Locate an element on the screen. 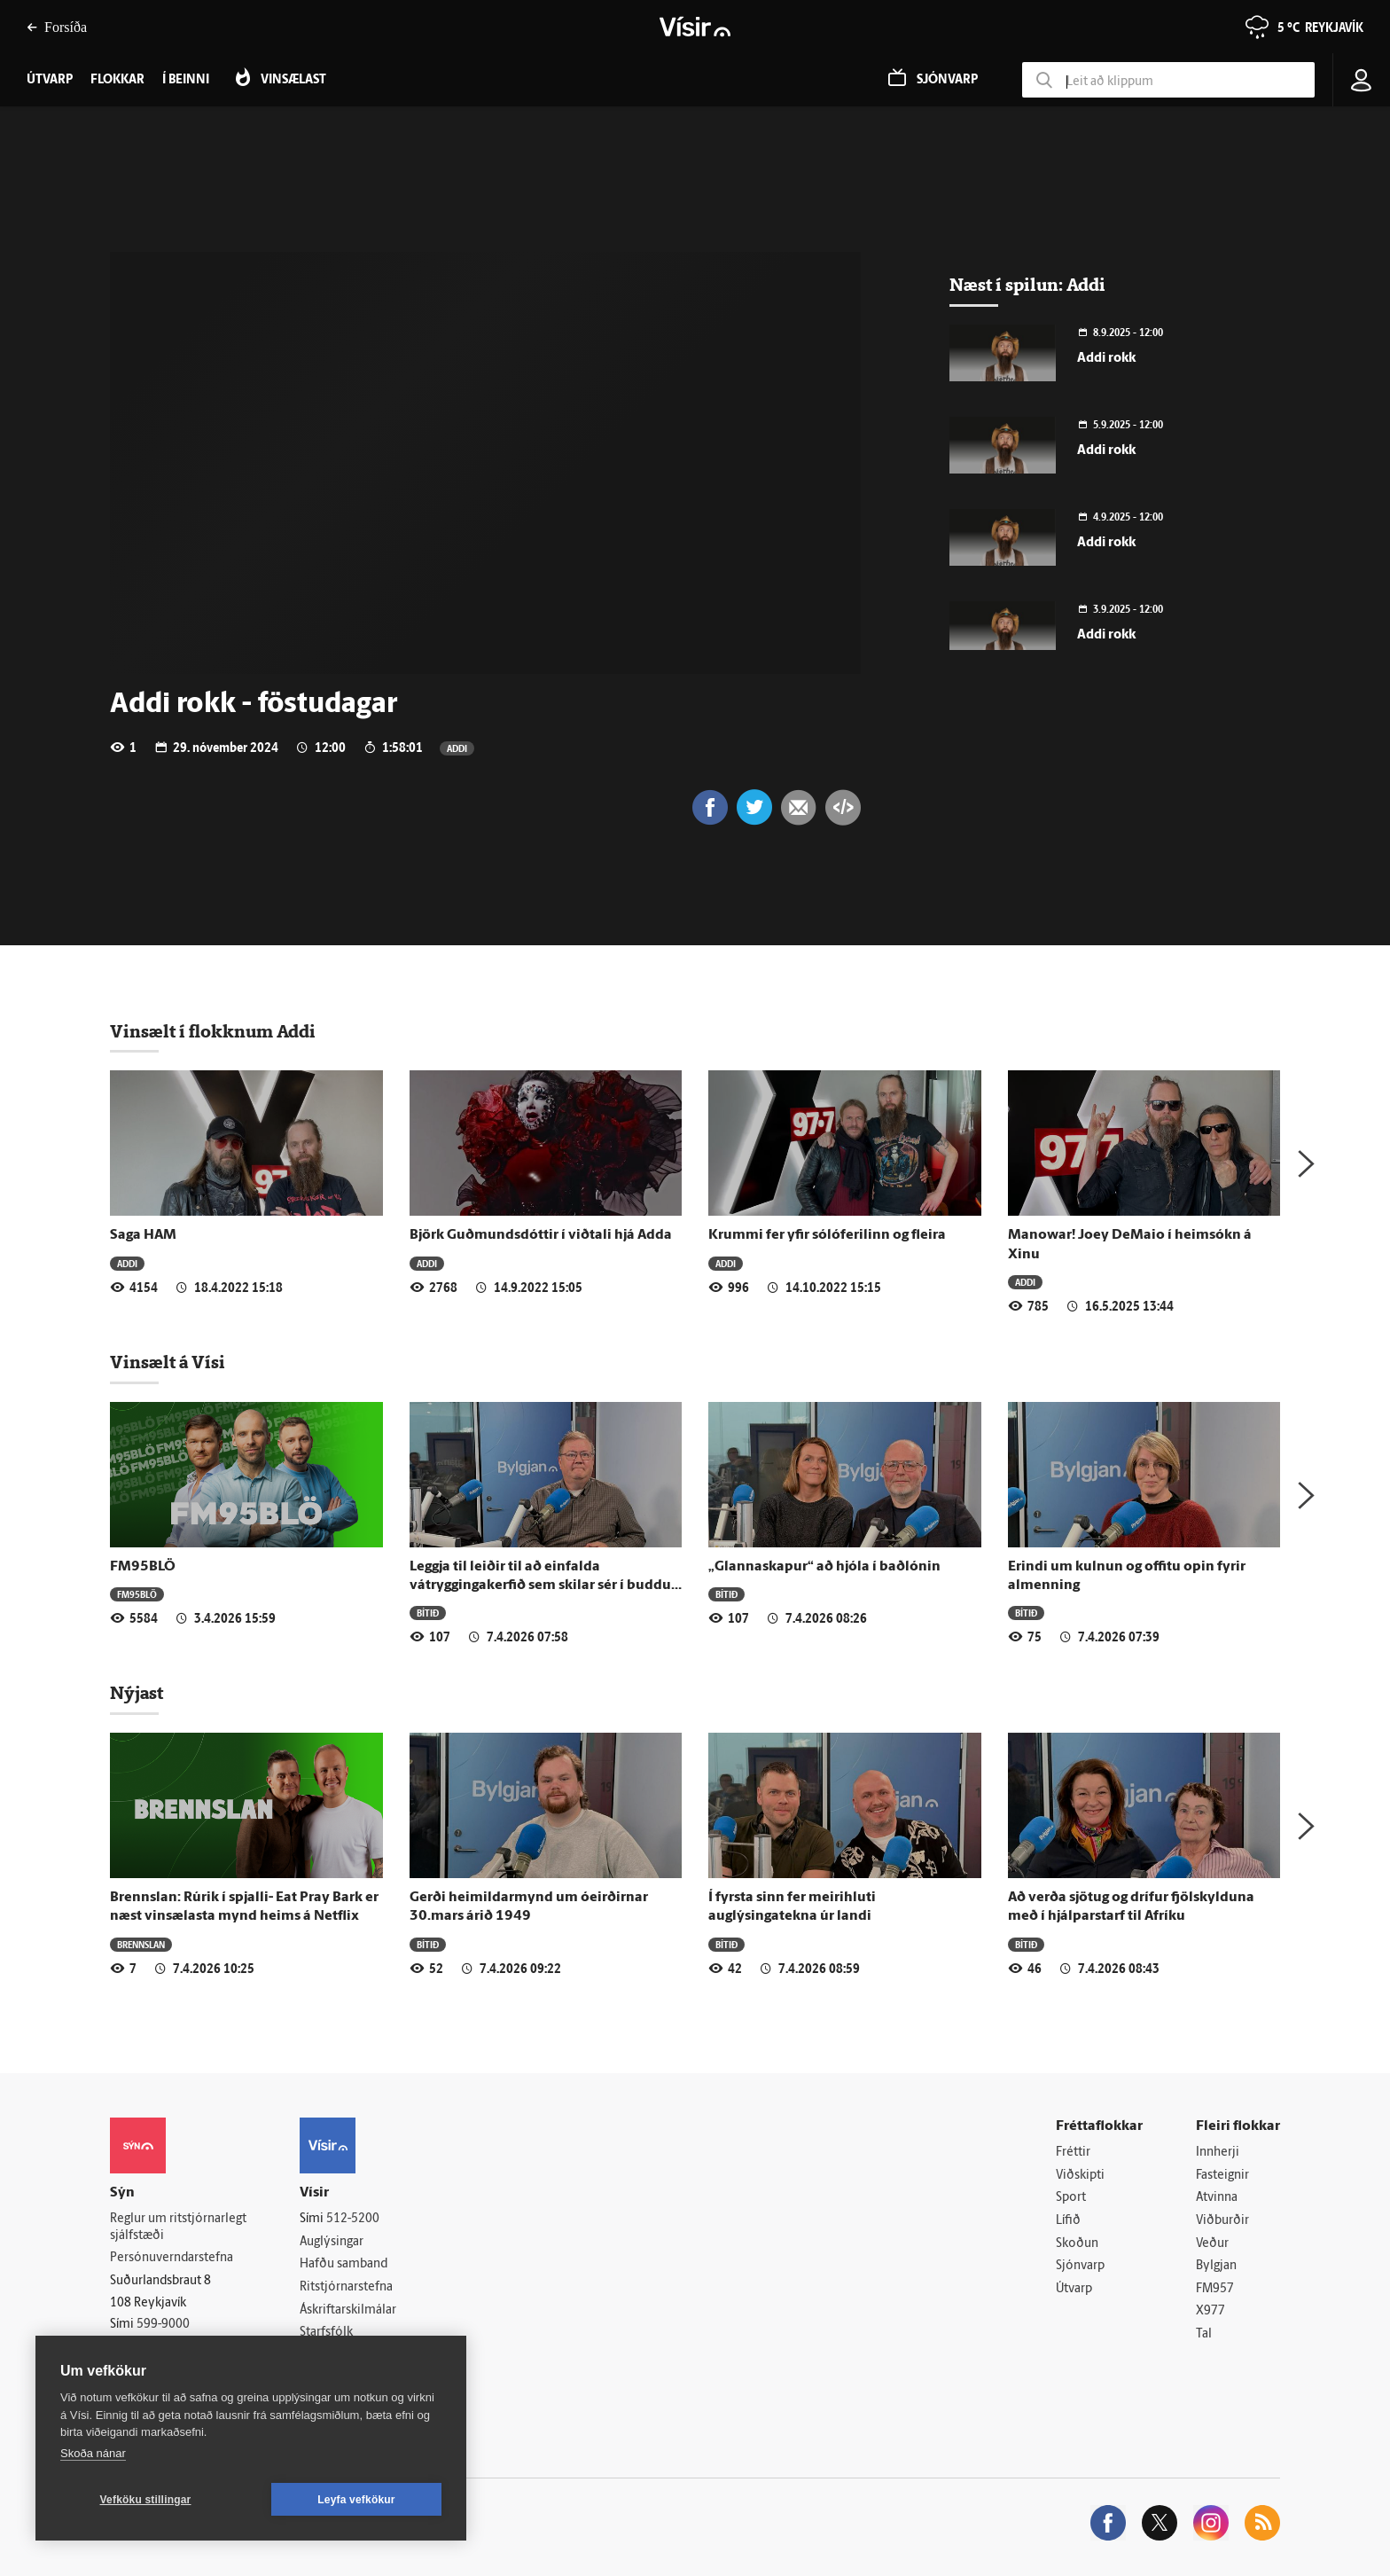 This screenshot has height=2576, width=1390. Starfsfólk is located at coordinates (326, 2332).